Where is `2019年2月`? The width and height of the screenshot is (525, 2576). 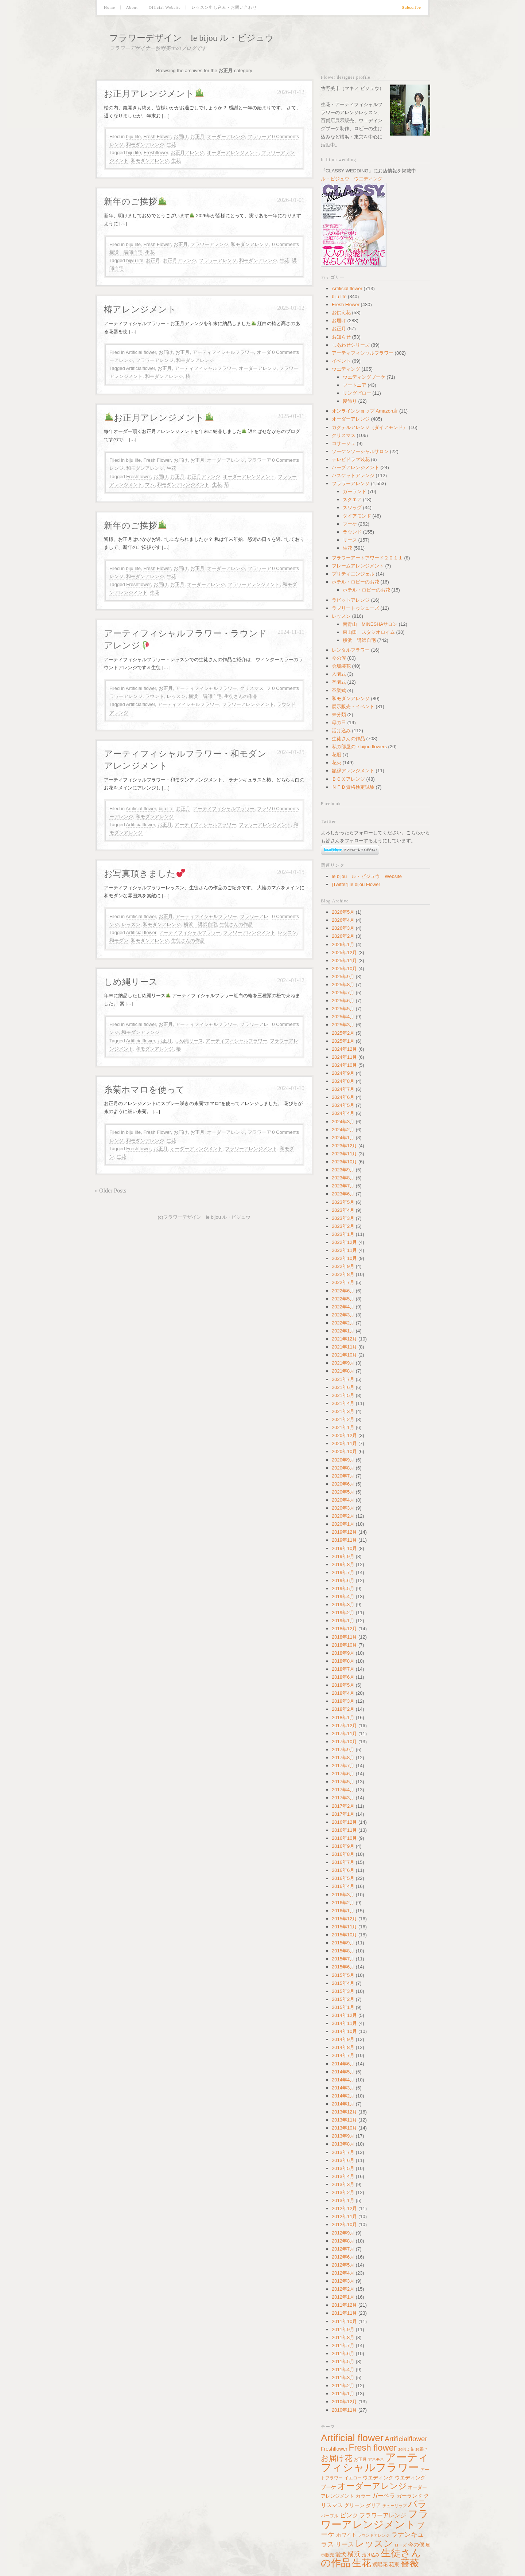 2019年2月 is located at coordinates (343, 1612).